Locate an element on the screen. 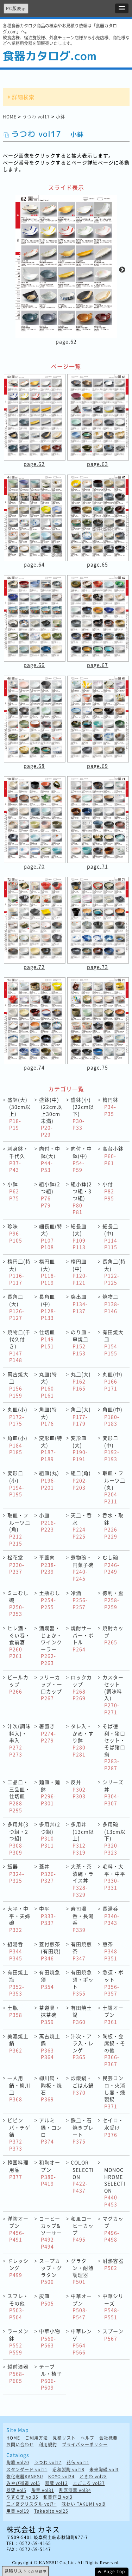 This screenshot has width=132, height=2576. page.73 is located at coordinates (97, 966).